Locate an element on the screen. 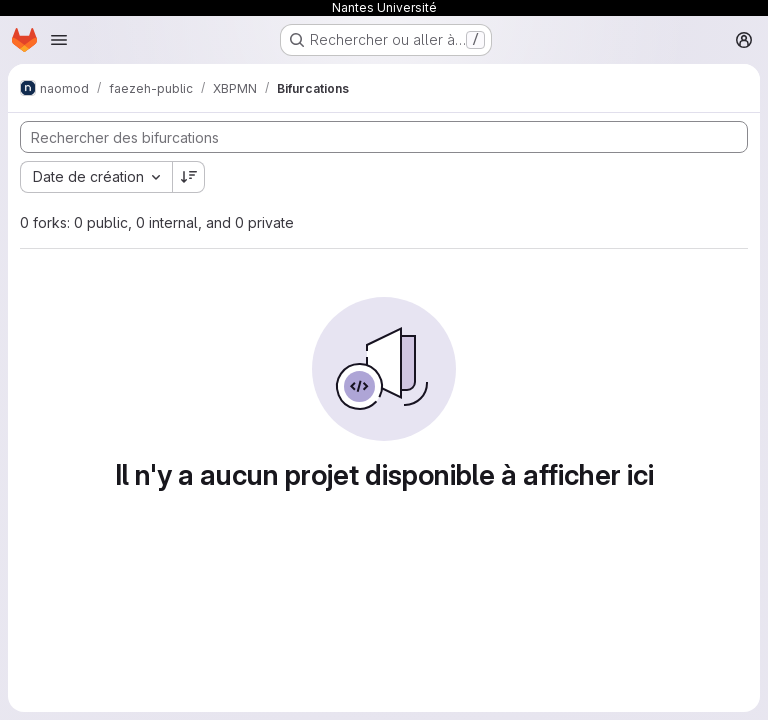 The height and width of the screenshot is (720, 768). [combobox] is located at coordinates (96, 177).